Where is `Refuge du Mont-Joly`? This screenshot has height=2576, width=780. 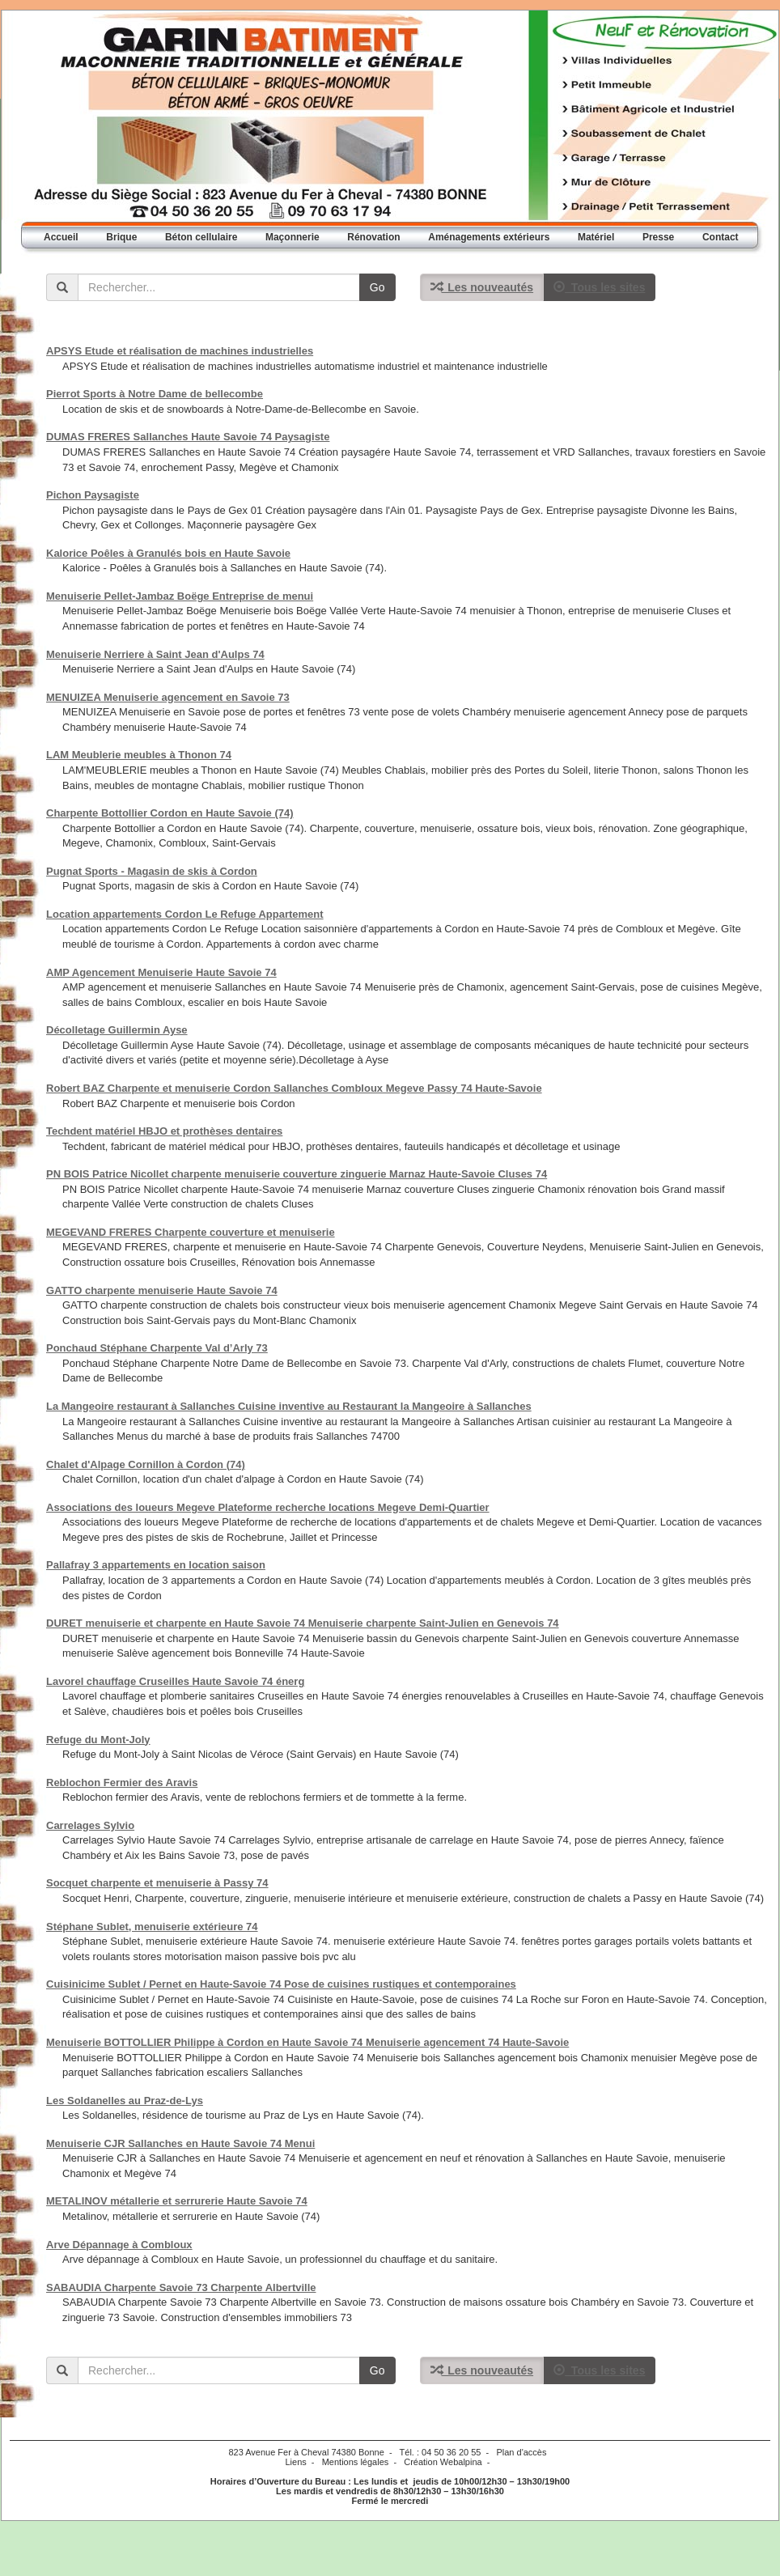
Refuge du Mont-Joly is located at coordinates (98, 1740).